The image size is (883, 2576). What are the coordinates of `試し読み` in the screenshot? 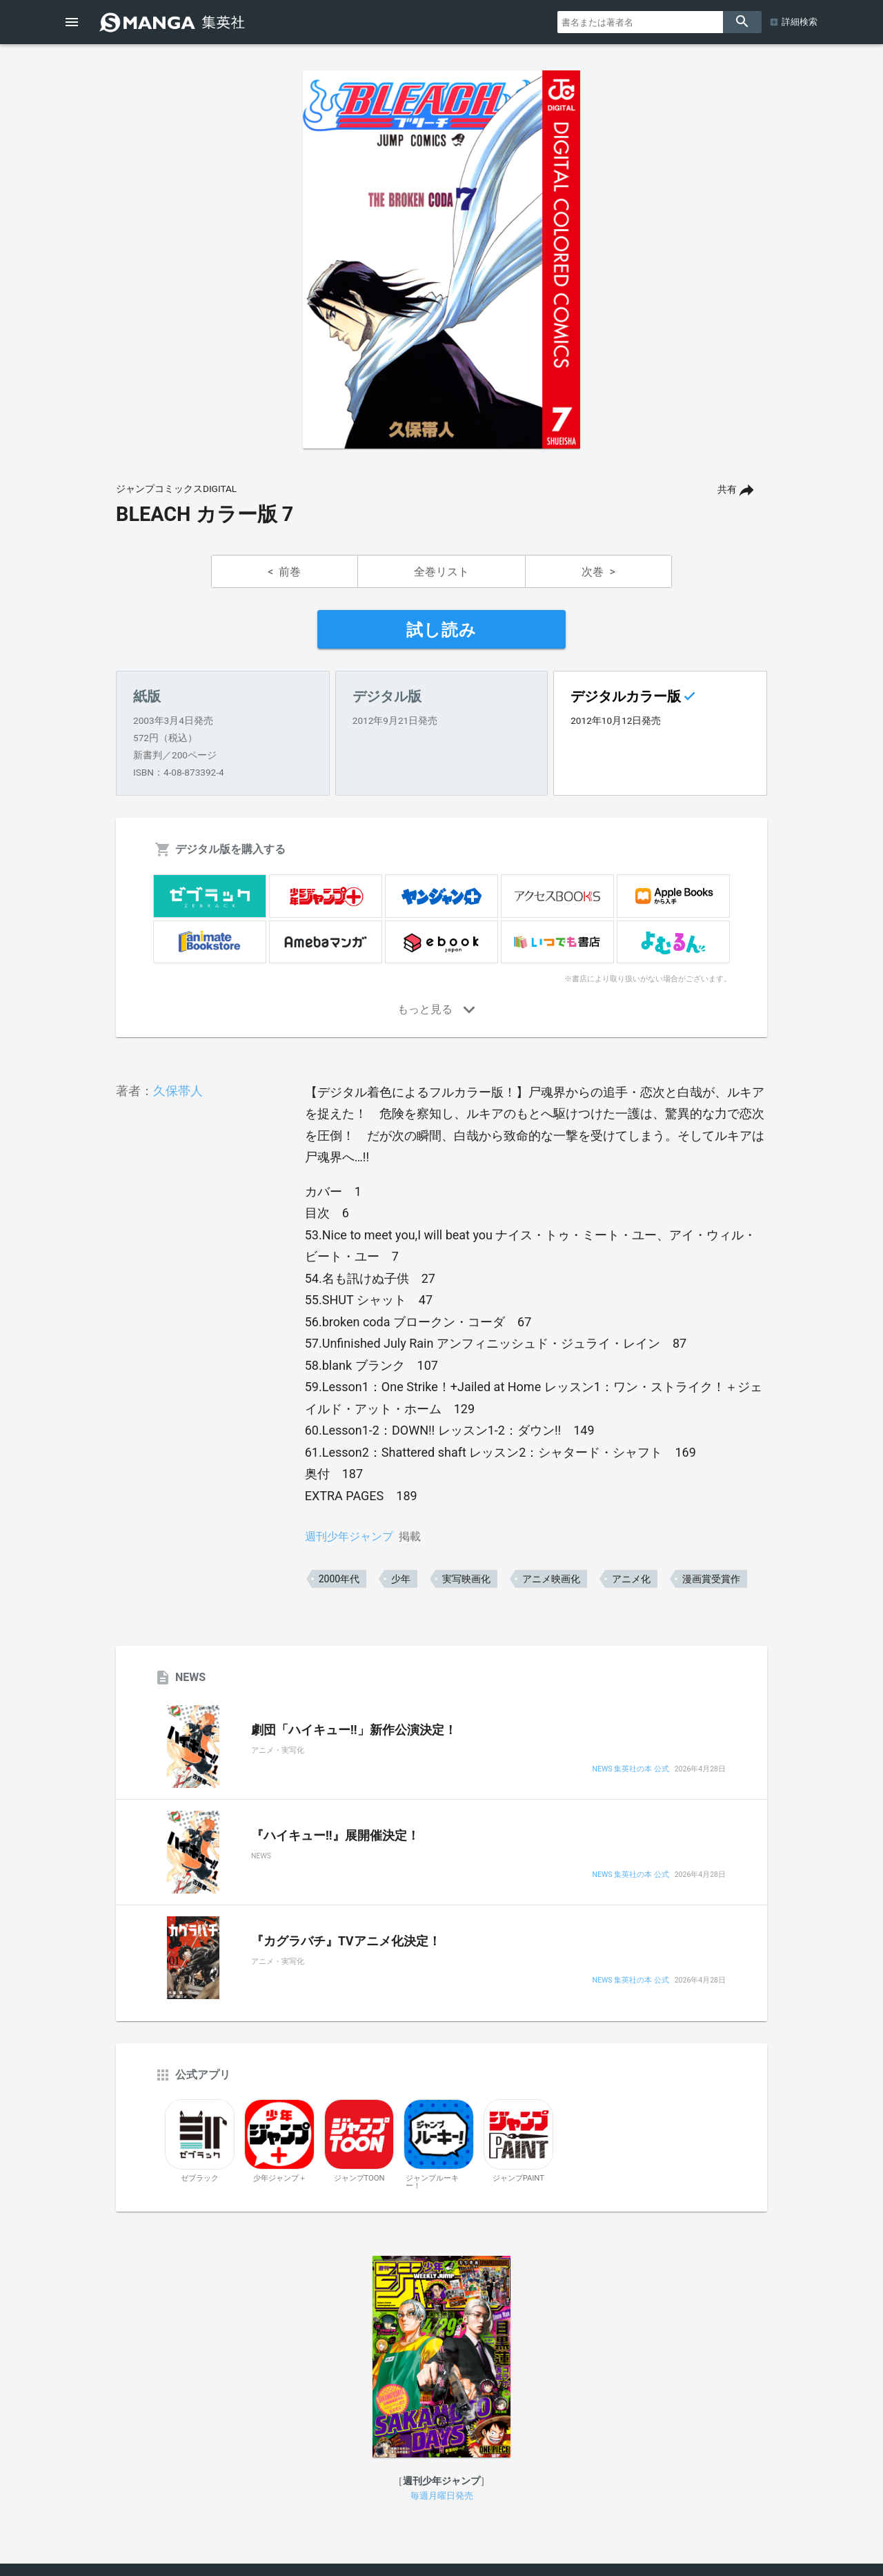 It's located at (441, 630).